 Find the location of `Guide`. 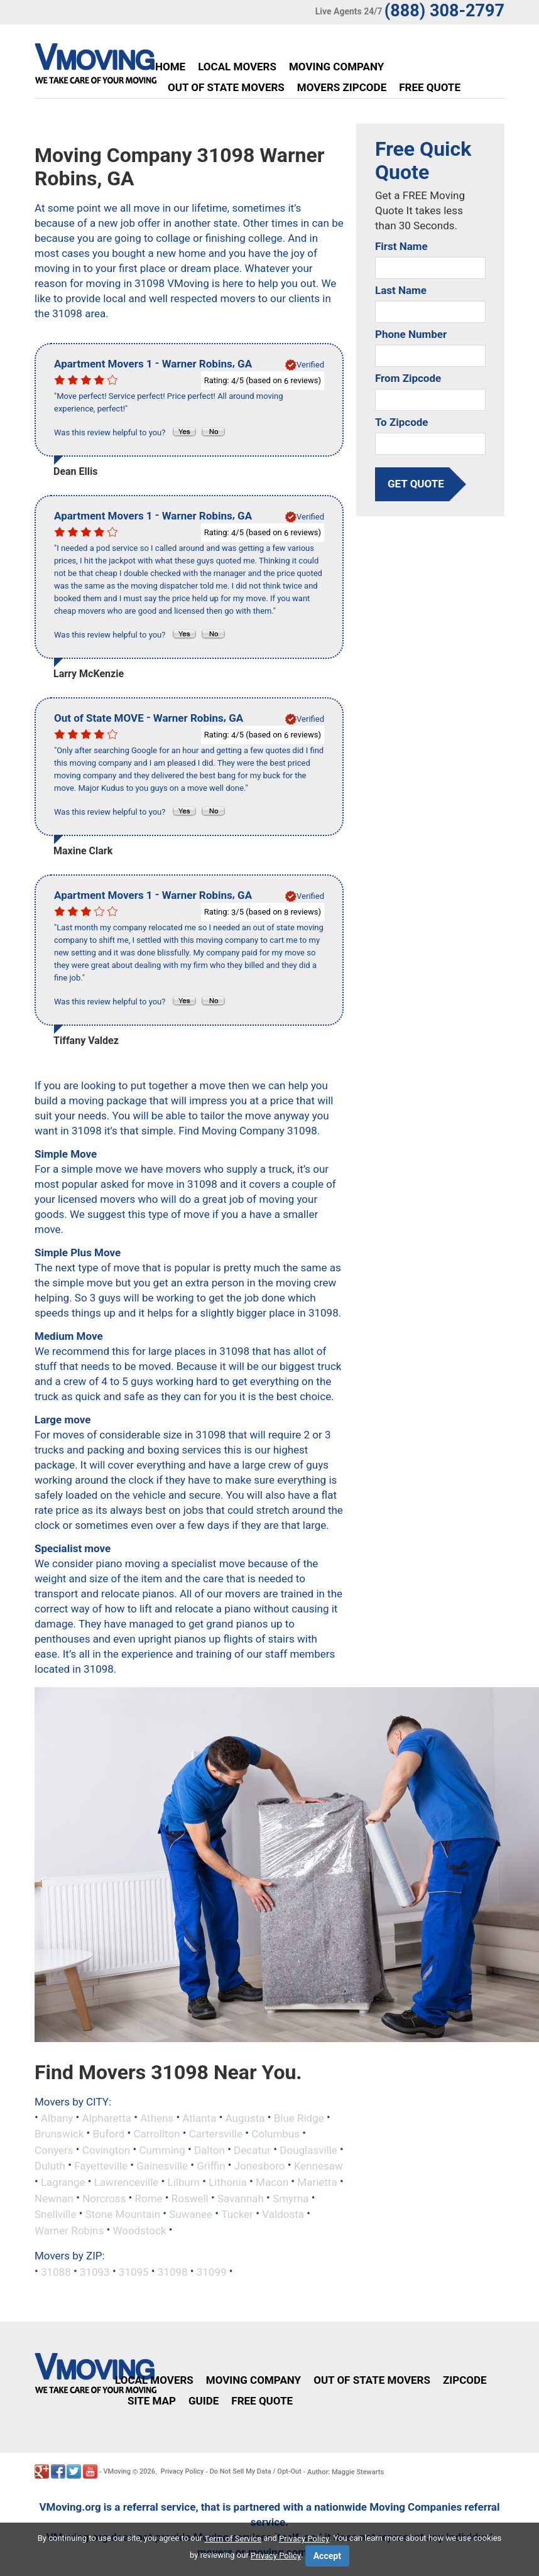

Guide is located at coordinates (203, 2400).